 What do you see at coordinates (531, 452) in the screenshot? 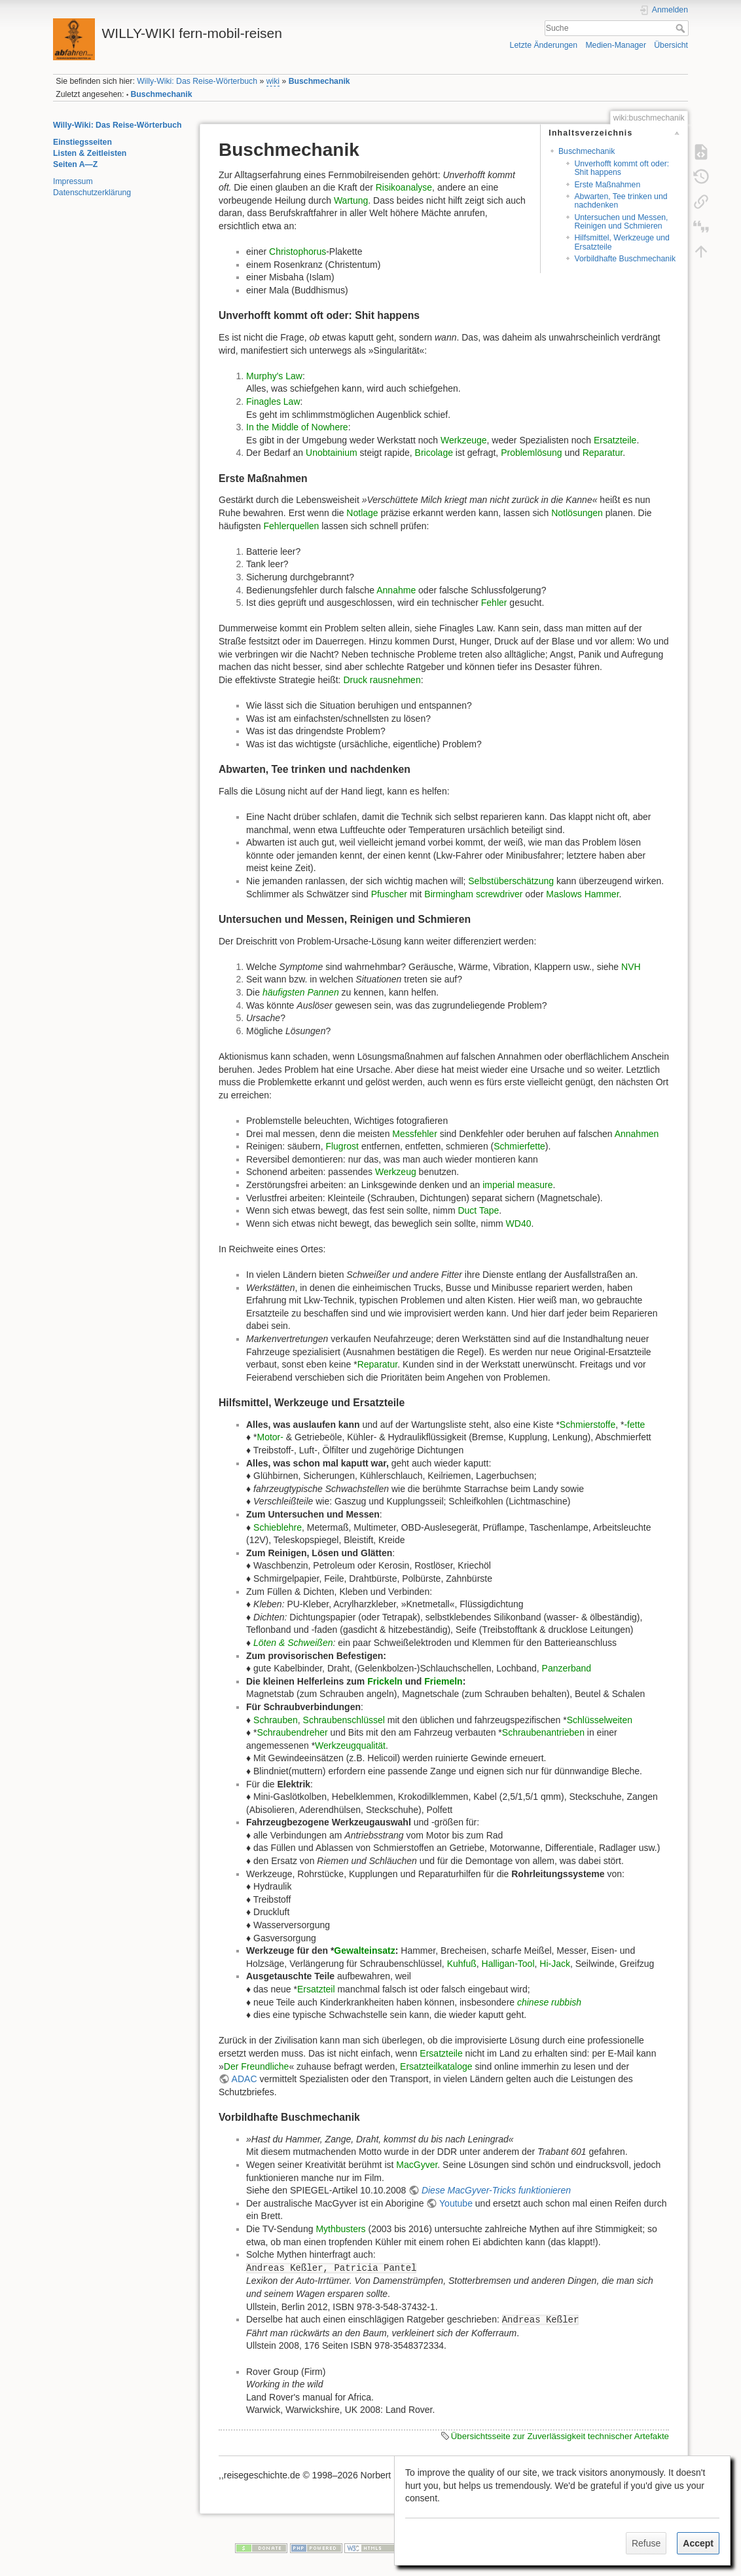
I see `Problemlösung` at bounding box center [531, 452].